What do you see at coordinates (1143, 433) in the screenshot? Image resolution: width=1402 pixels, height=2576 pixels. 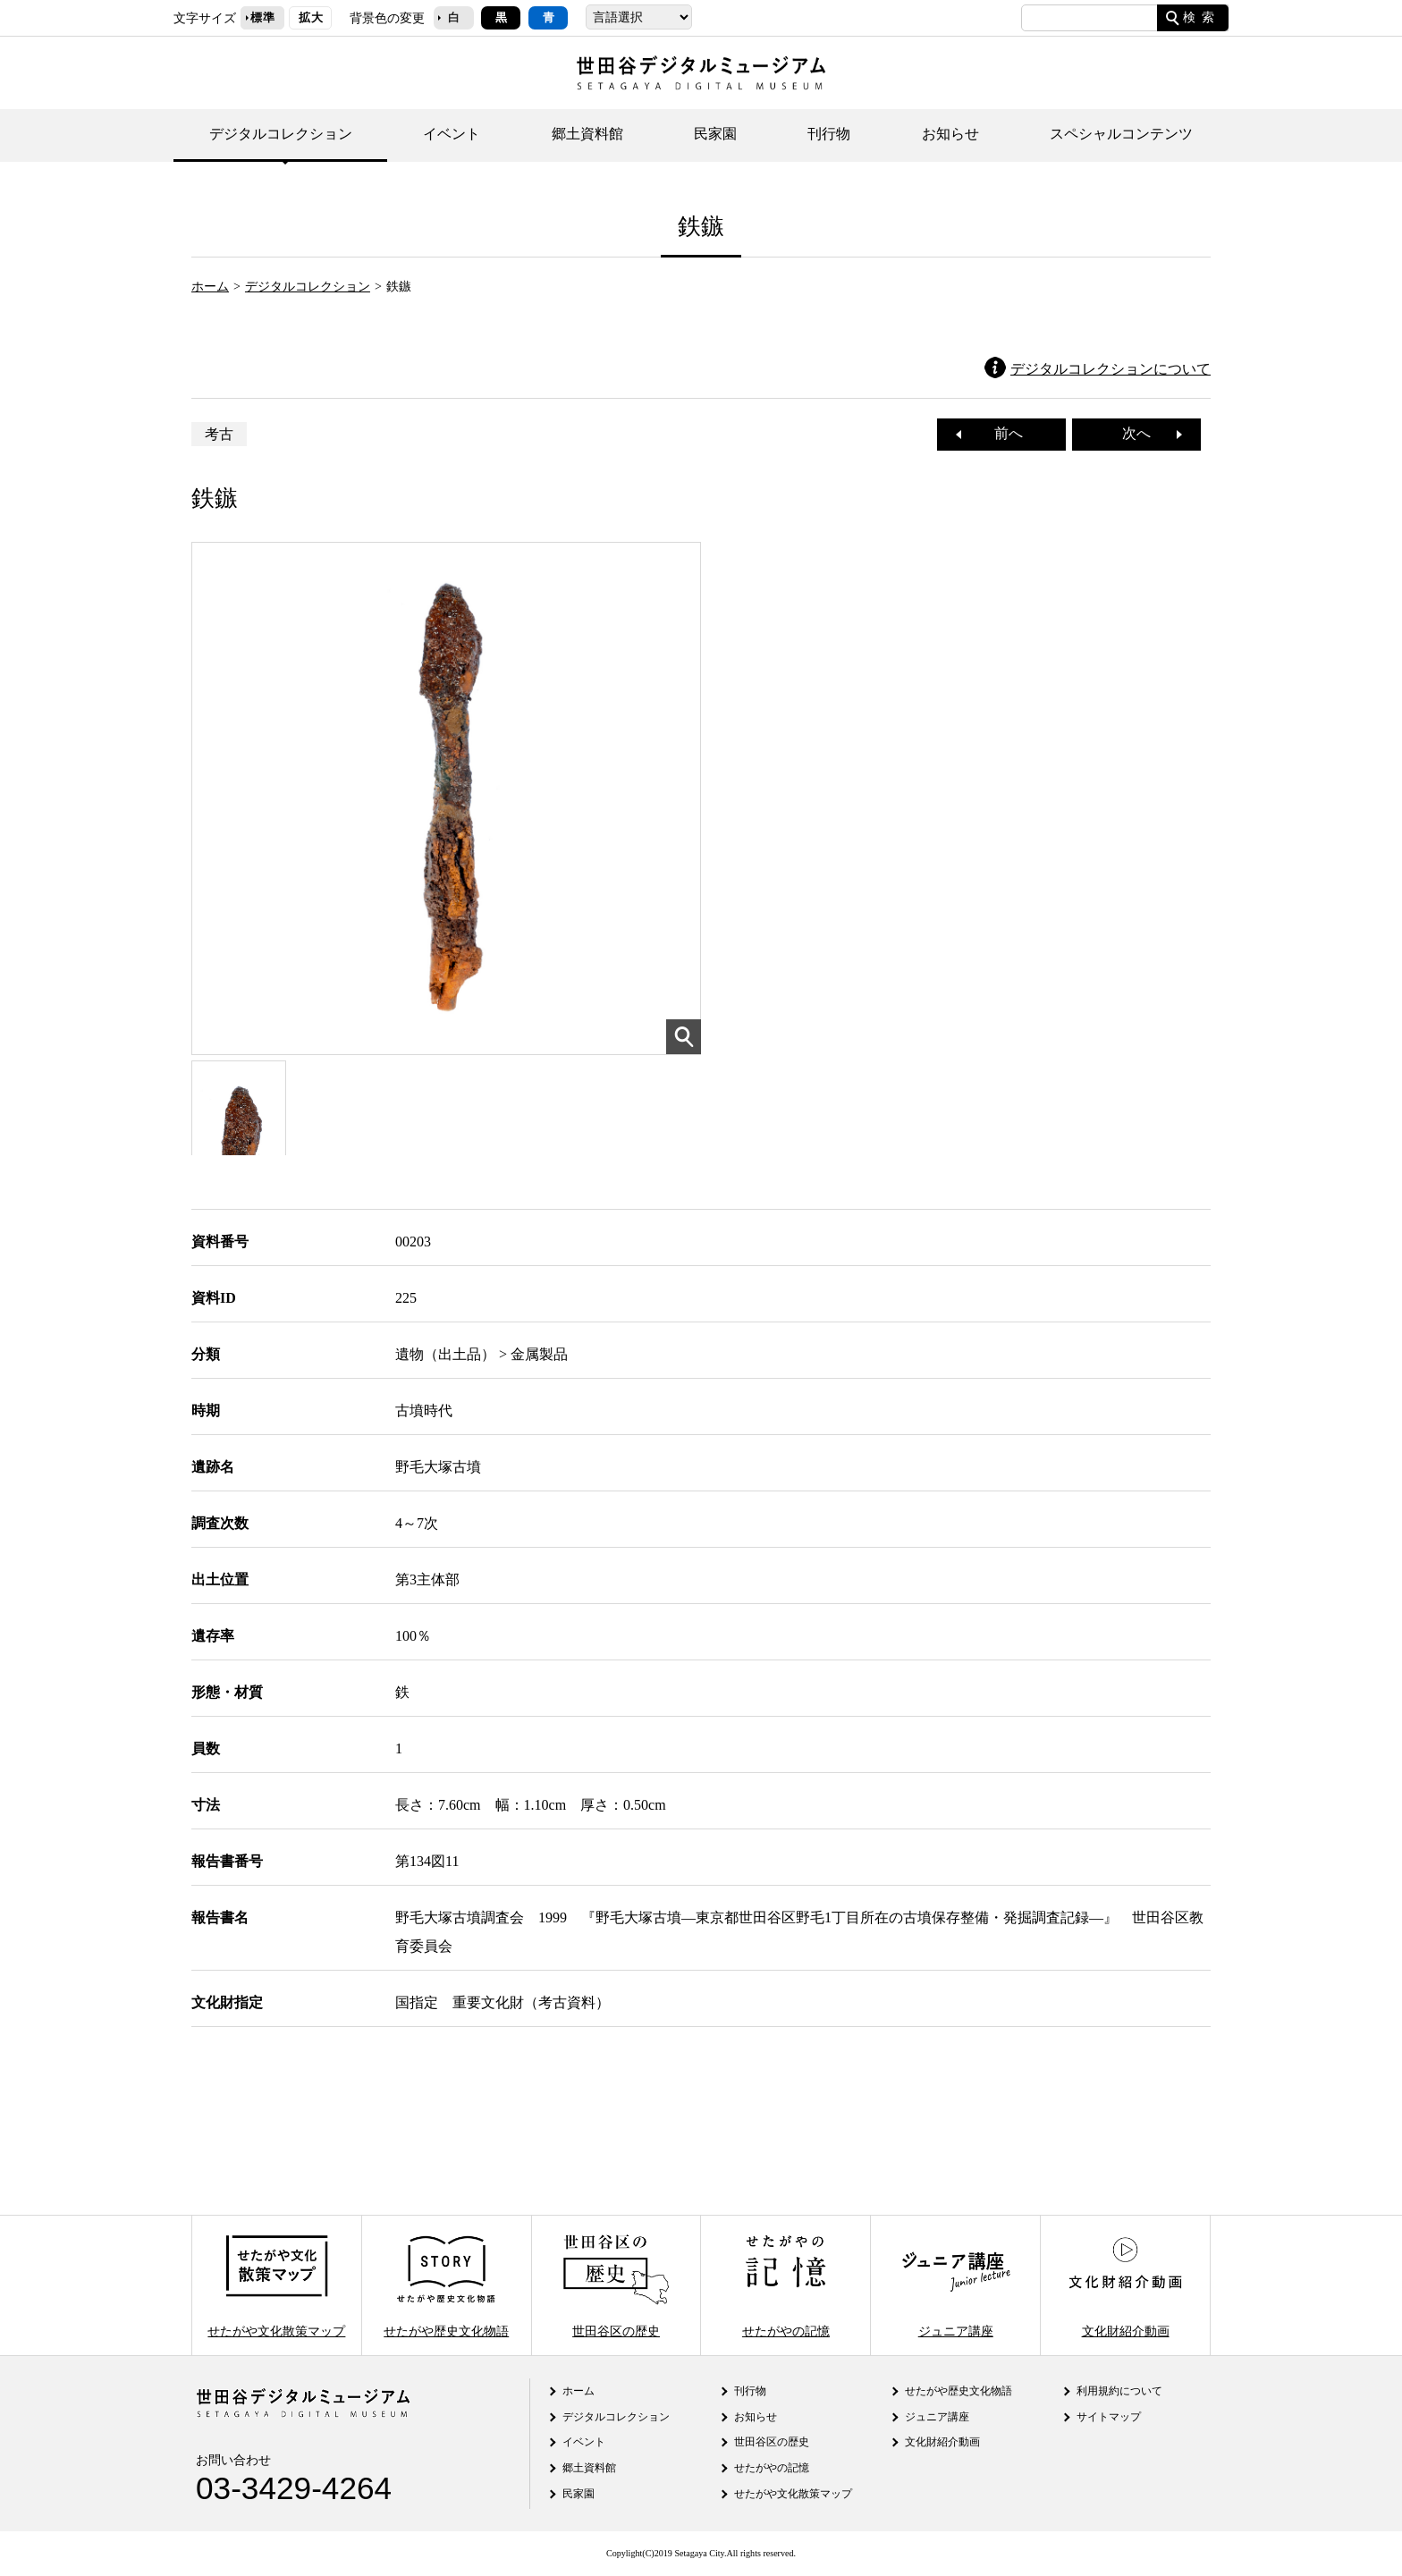 I see `次へ` at bounding box center [1143, 433].